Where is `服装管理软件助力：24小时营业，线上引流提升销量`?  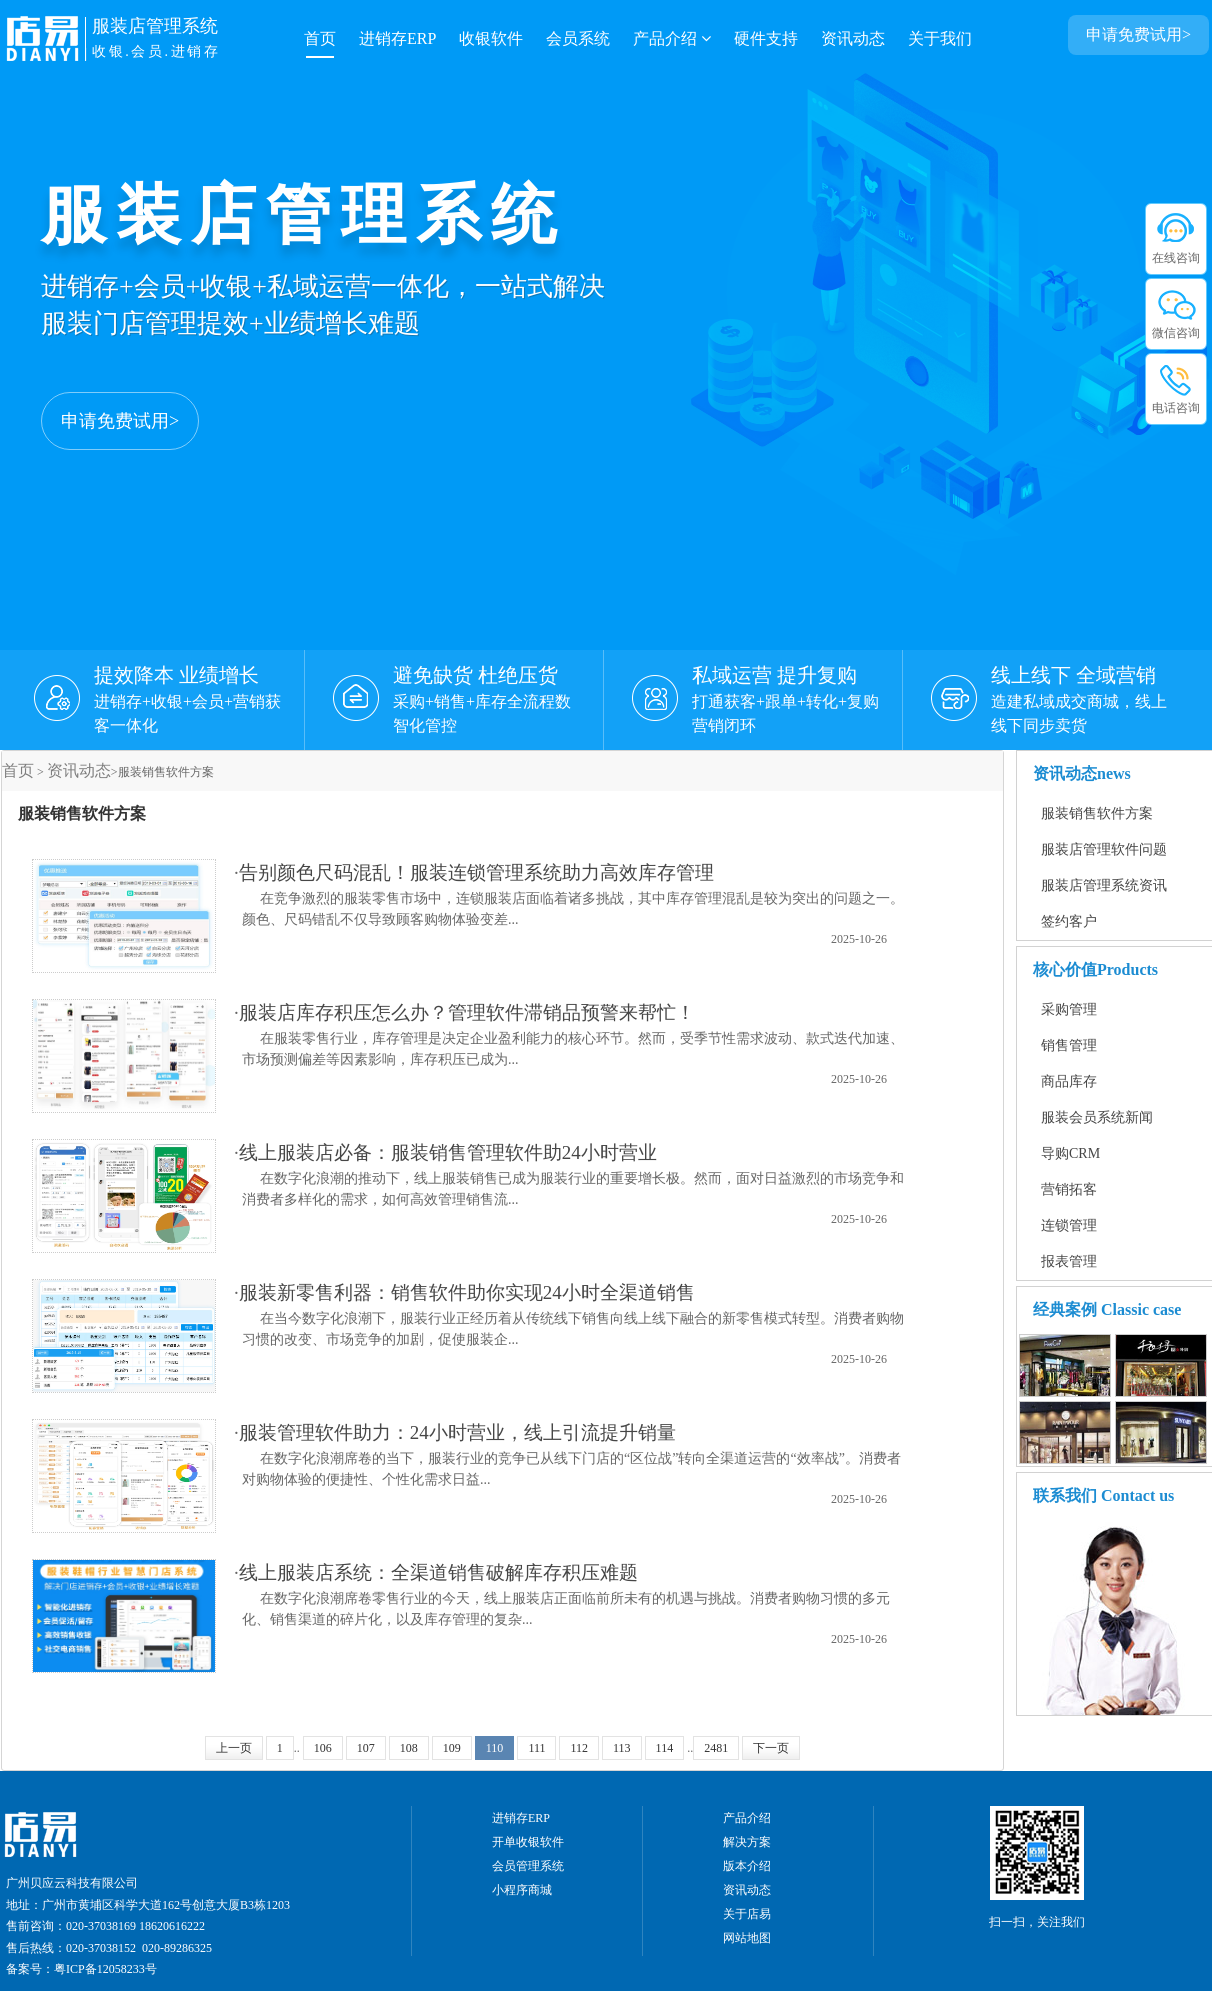
服装管理软件助力：24小时营业，线上引流提升销量 is located at coordinates (457, 1432).